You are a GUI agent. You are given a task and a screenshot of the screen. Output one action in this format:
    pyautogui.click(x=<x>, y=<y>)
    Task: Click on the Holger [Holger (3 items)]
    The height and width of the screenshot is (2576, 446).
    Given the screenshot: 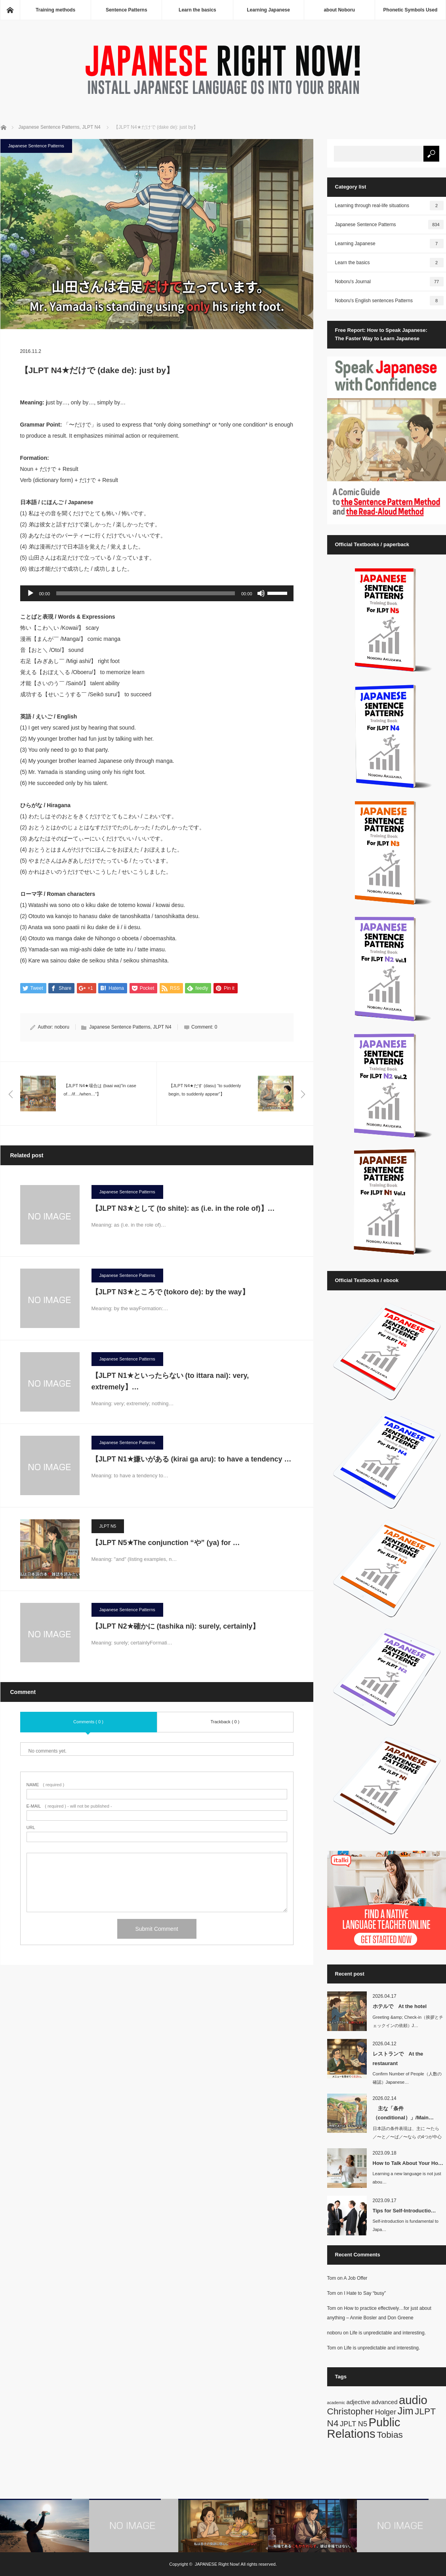 What is the action you would take?
    pyautogui.click(x=385, y=2412)
    